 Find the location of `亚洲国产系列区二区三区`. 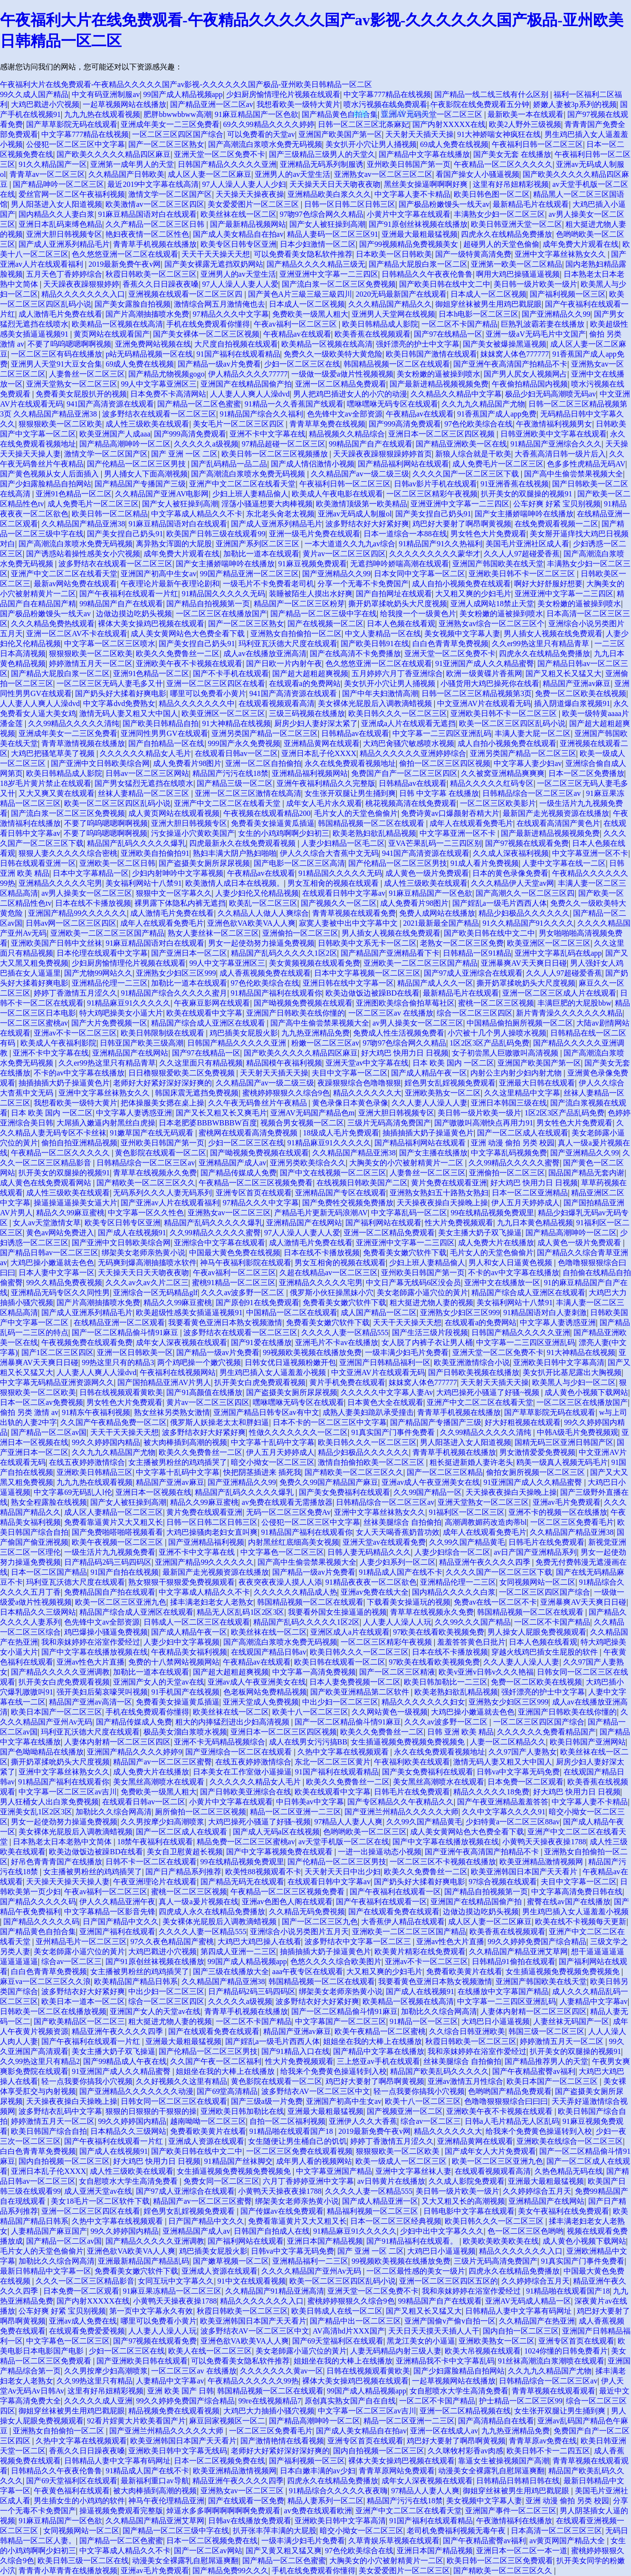

亚洲国产系列区二区三区 is located at coordinates (258, 544).